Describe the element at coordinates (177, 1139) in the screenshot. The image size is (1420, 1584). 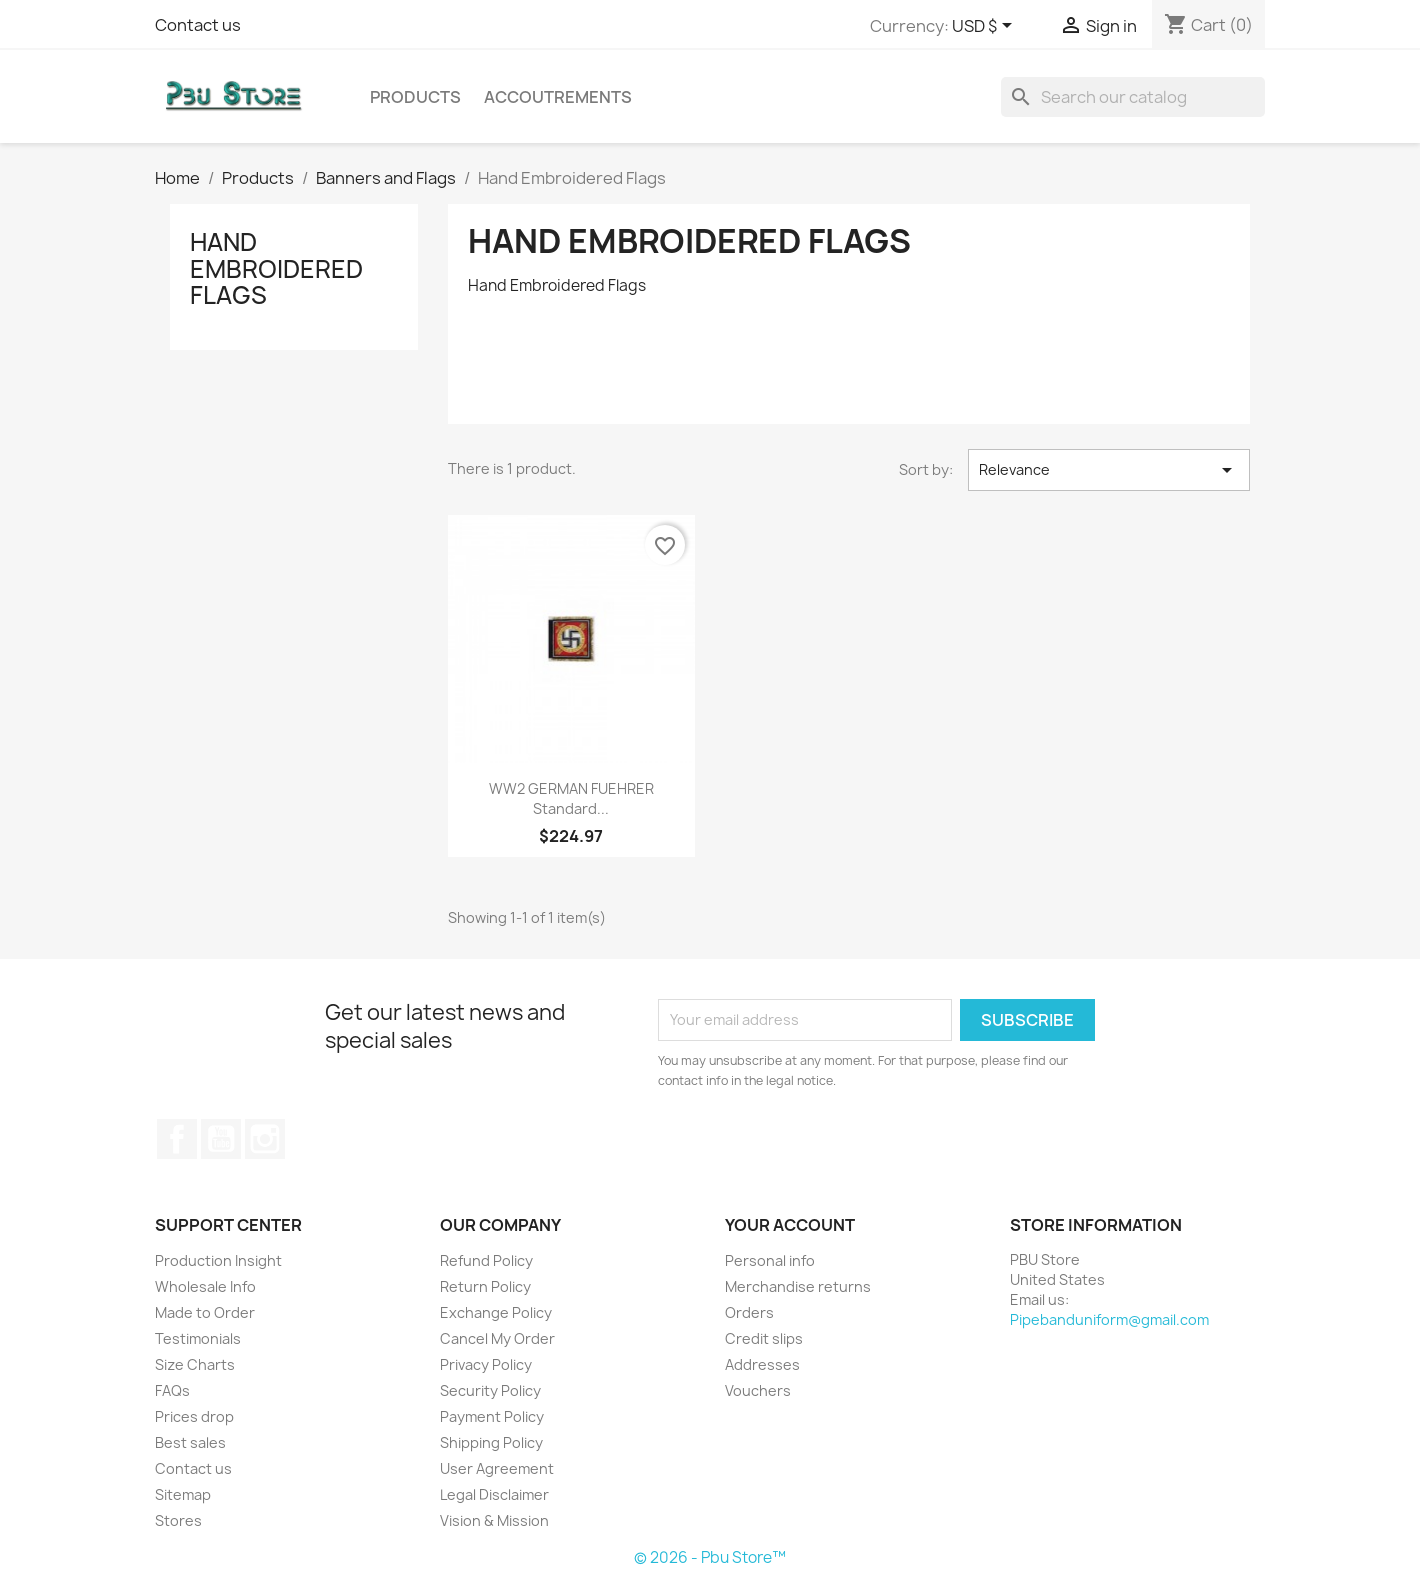
I see `Facebook` at that location.